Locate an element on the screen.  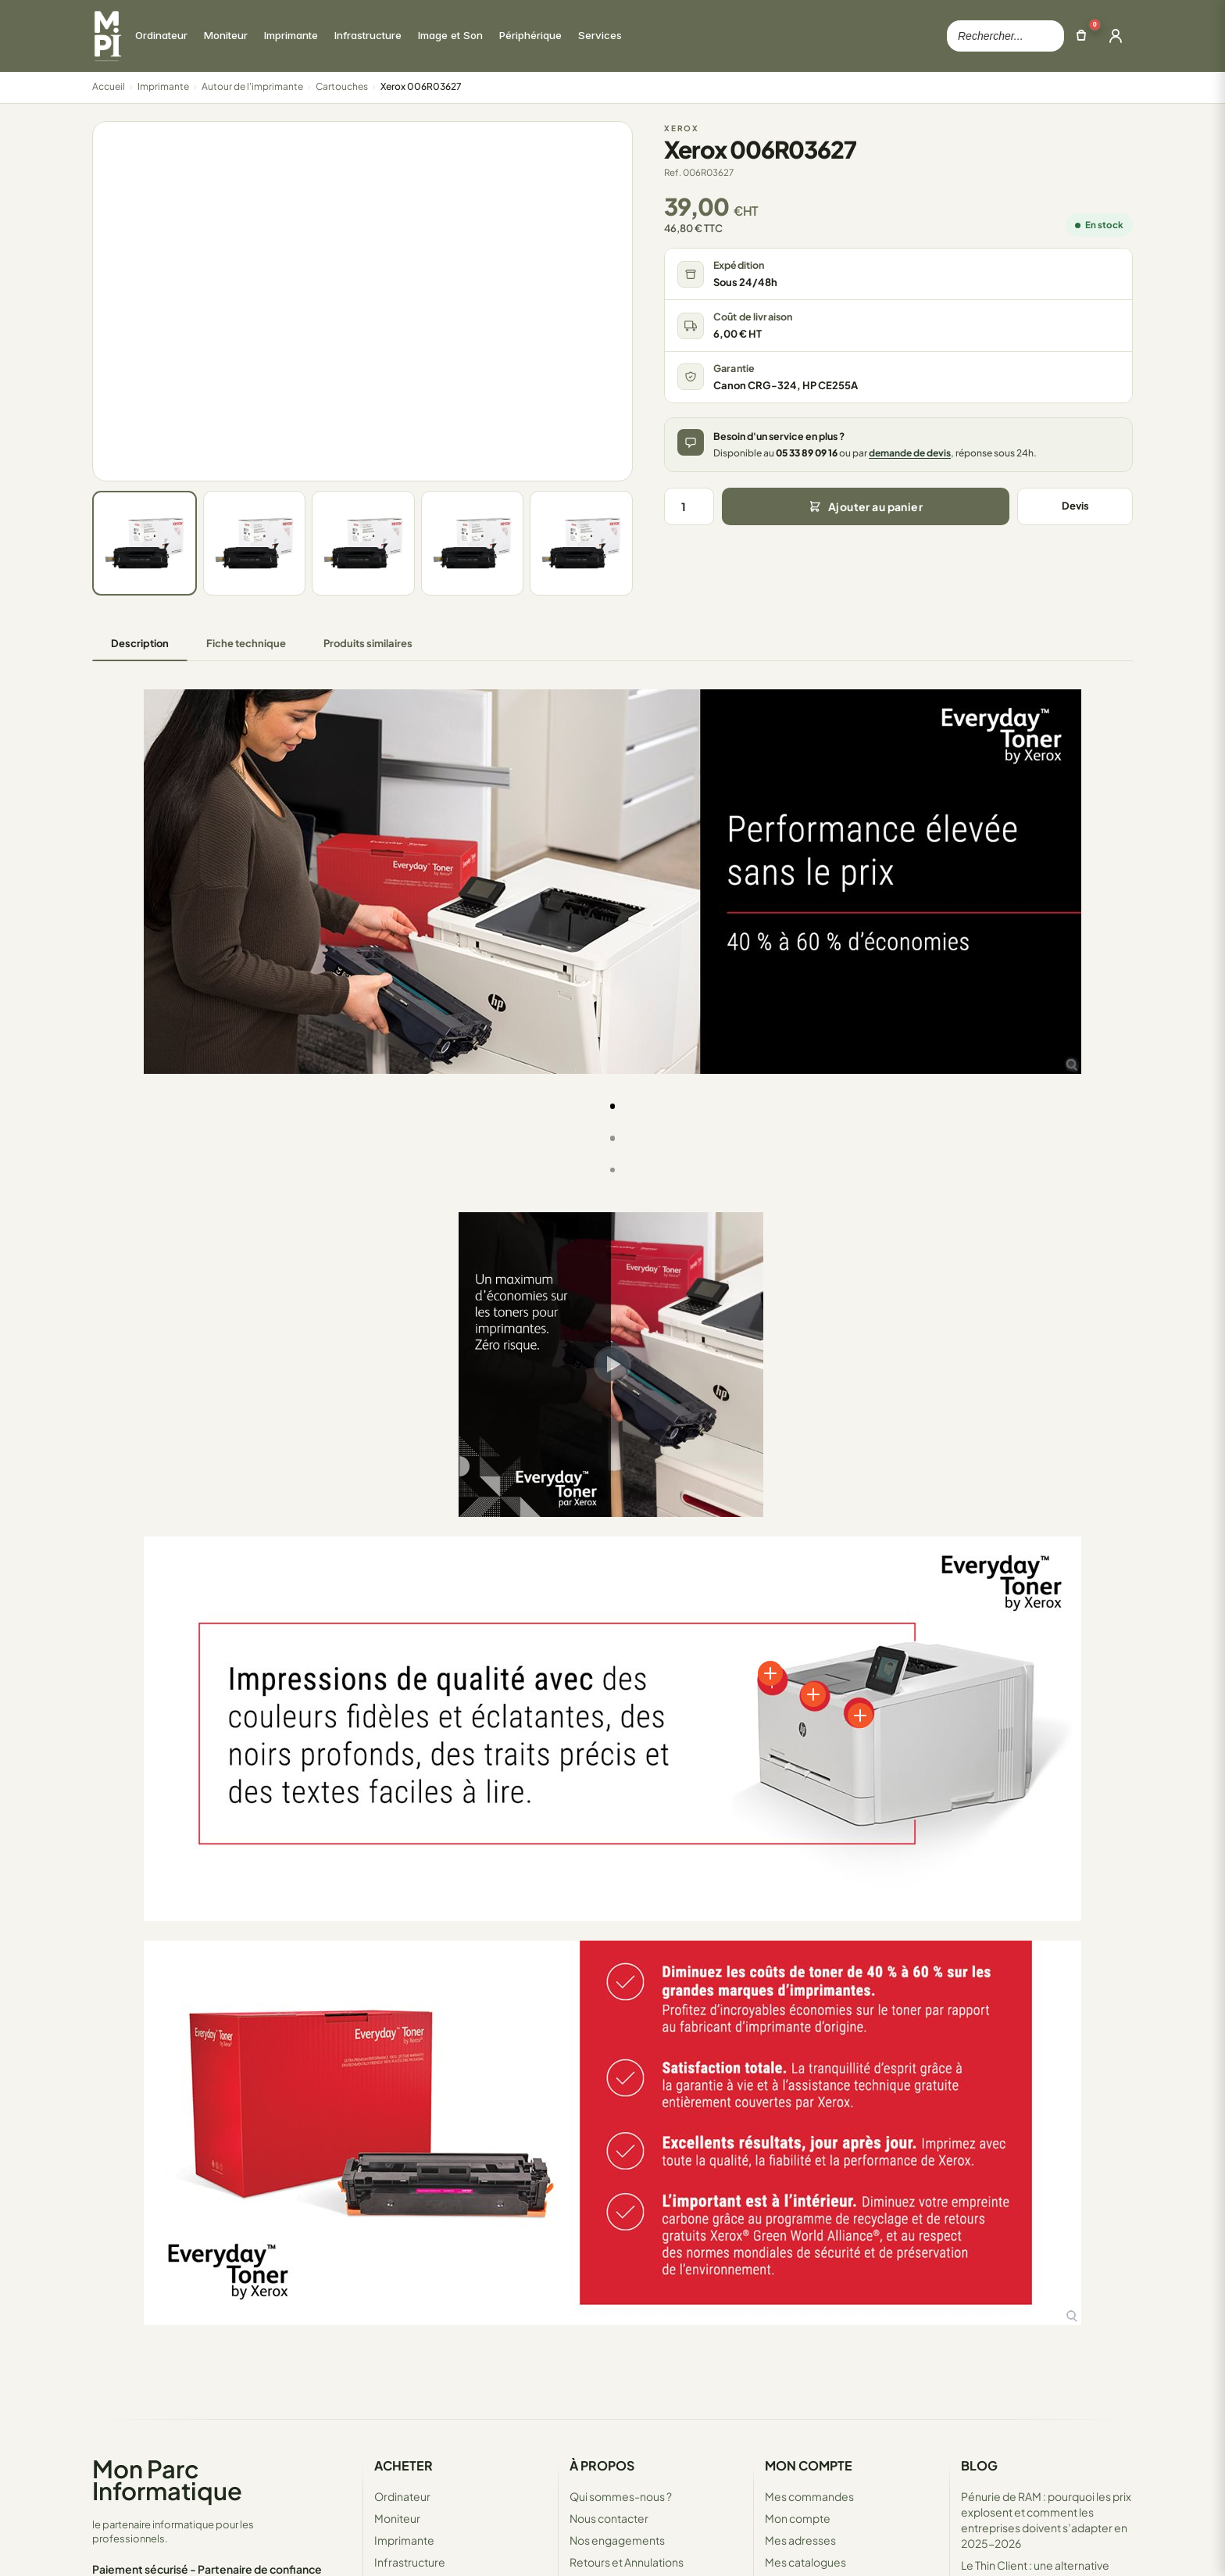
Infrastructure is located at coordinates (409, 2562).